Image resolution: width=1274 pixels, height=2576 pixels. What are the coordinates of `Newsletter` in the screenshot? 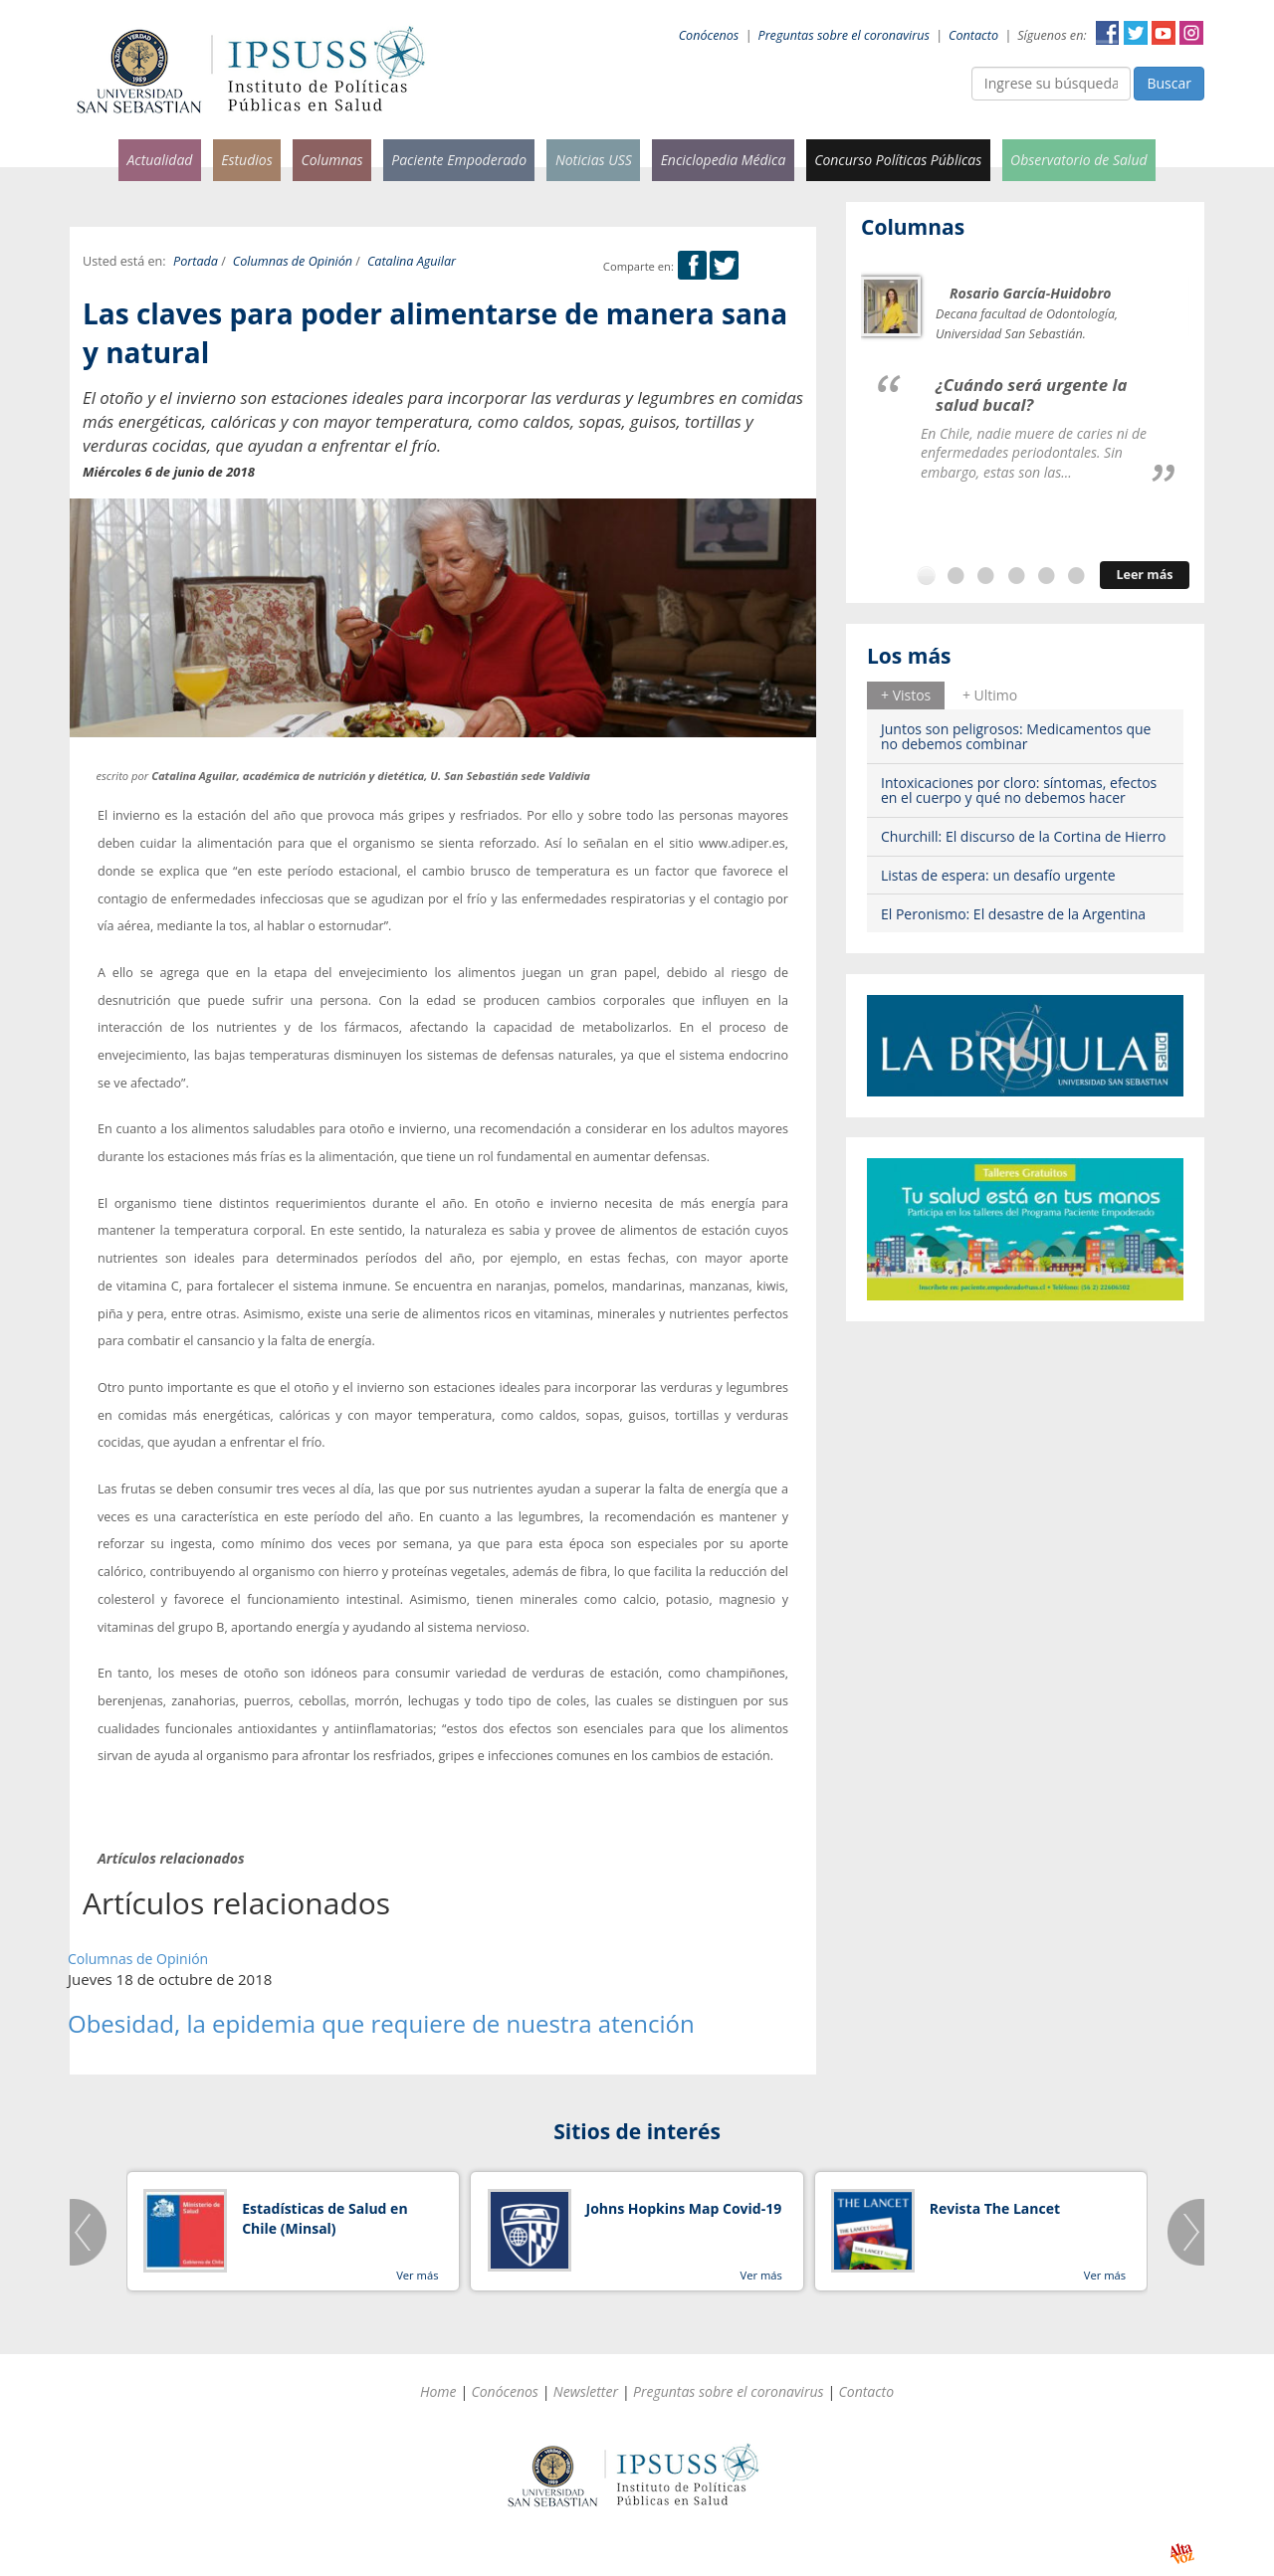 It's located at (585, 2391).